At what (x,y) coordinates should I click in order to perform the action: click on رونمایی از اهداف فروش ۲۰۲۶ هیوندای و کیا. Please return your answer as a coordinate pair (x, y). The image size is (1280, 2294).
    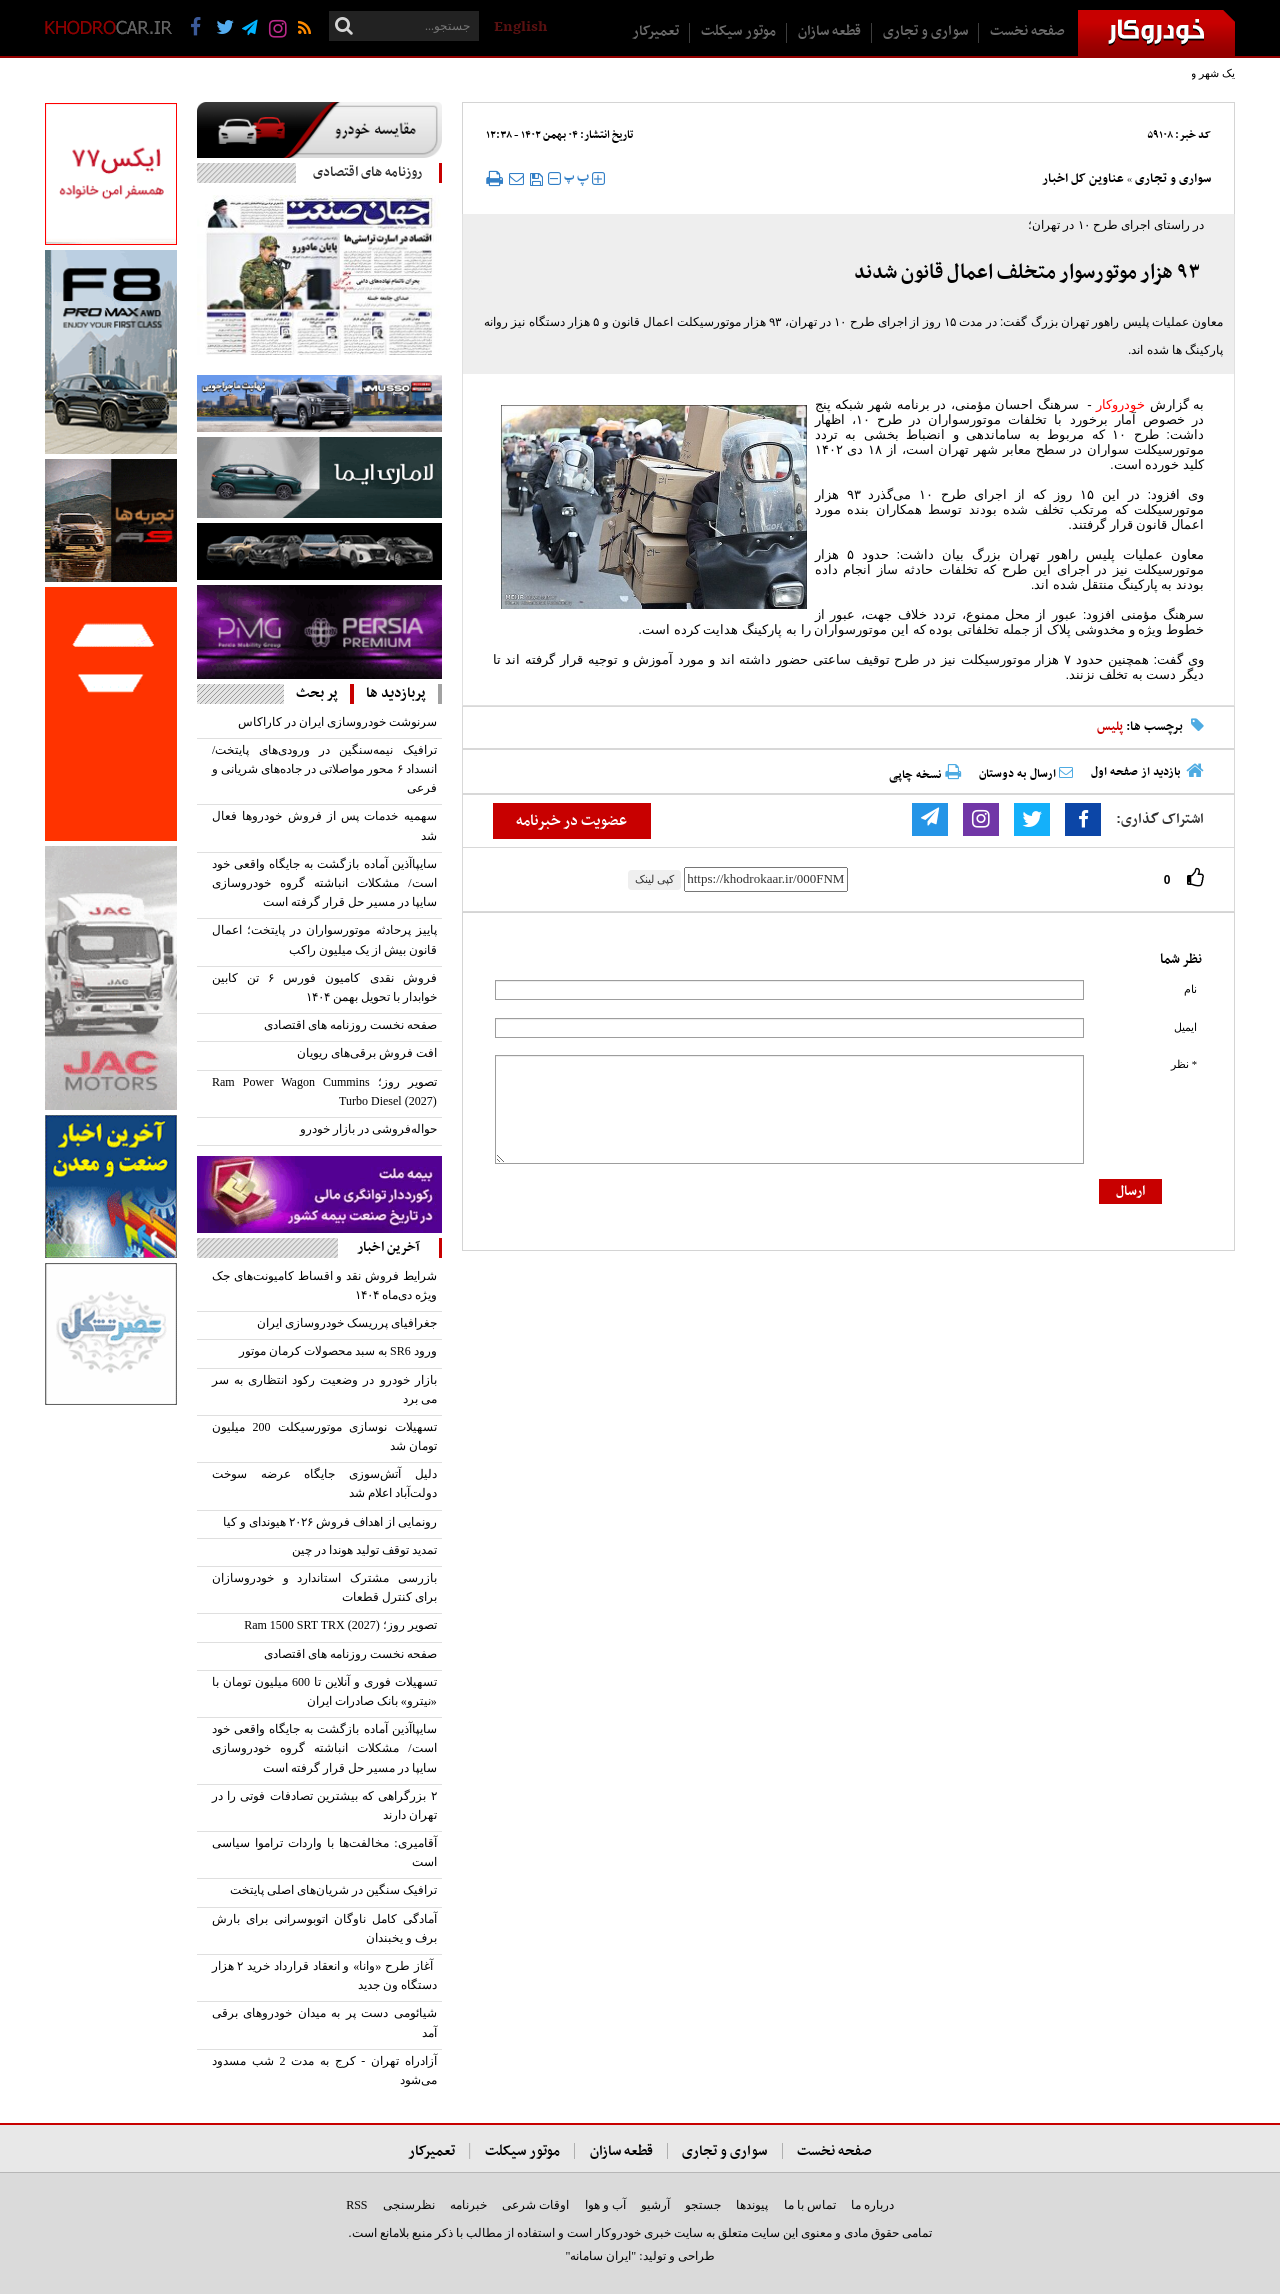
    Looking at the image, I should click on (330, 1522).